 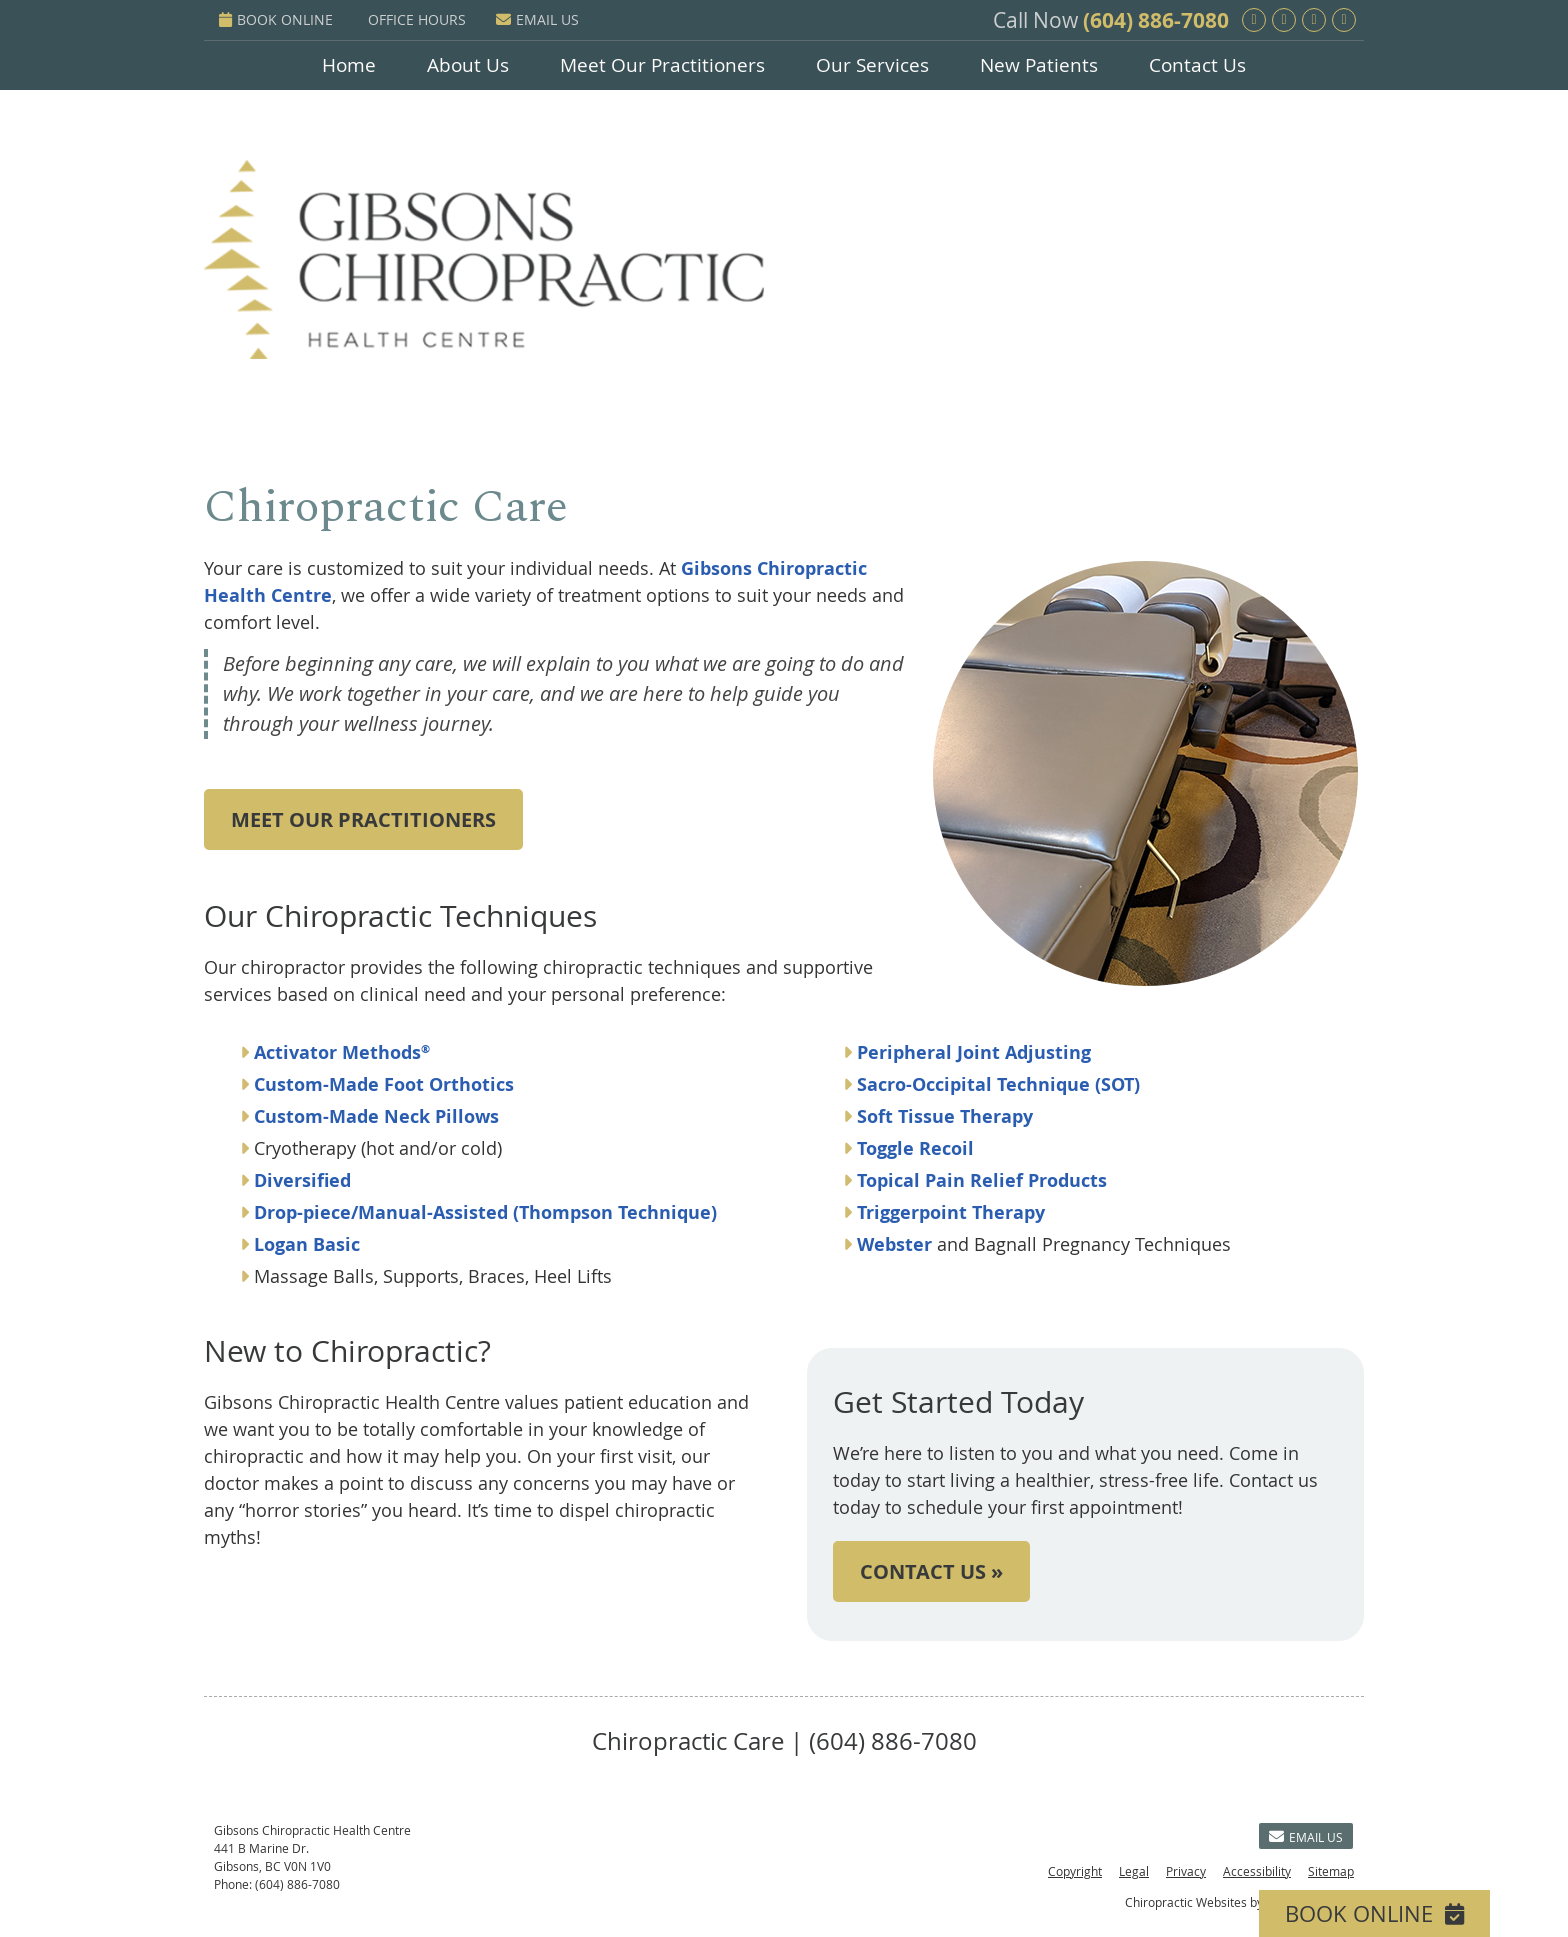 I want to click on Custom-Made Neck Pillows, so click(x=374, y=1116).